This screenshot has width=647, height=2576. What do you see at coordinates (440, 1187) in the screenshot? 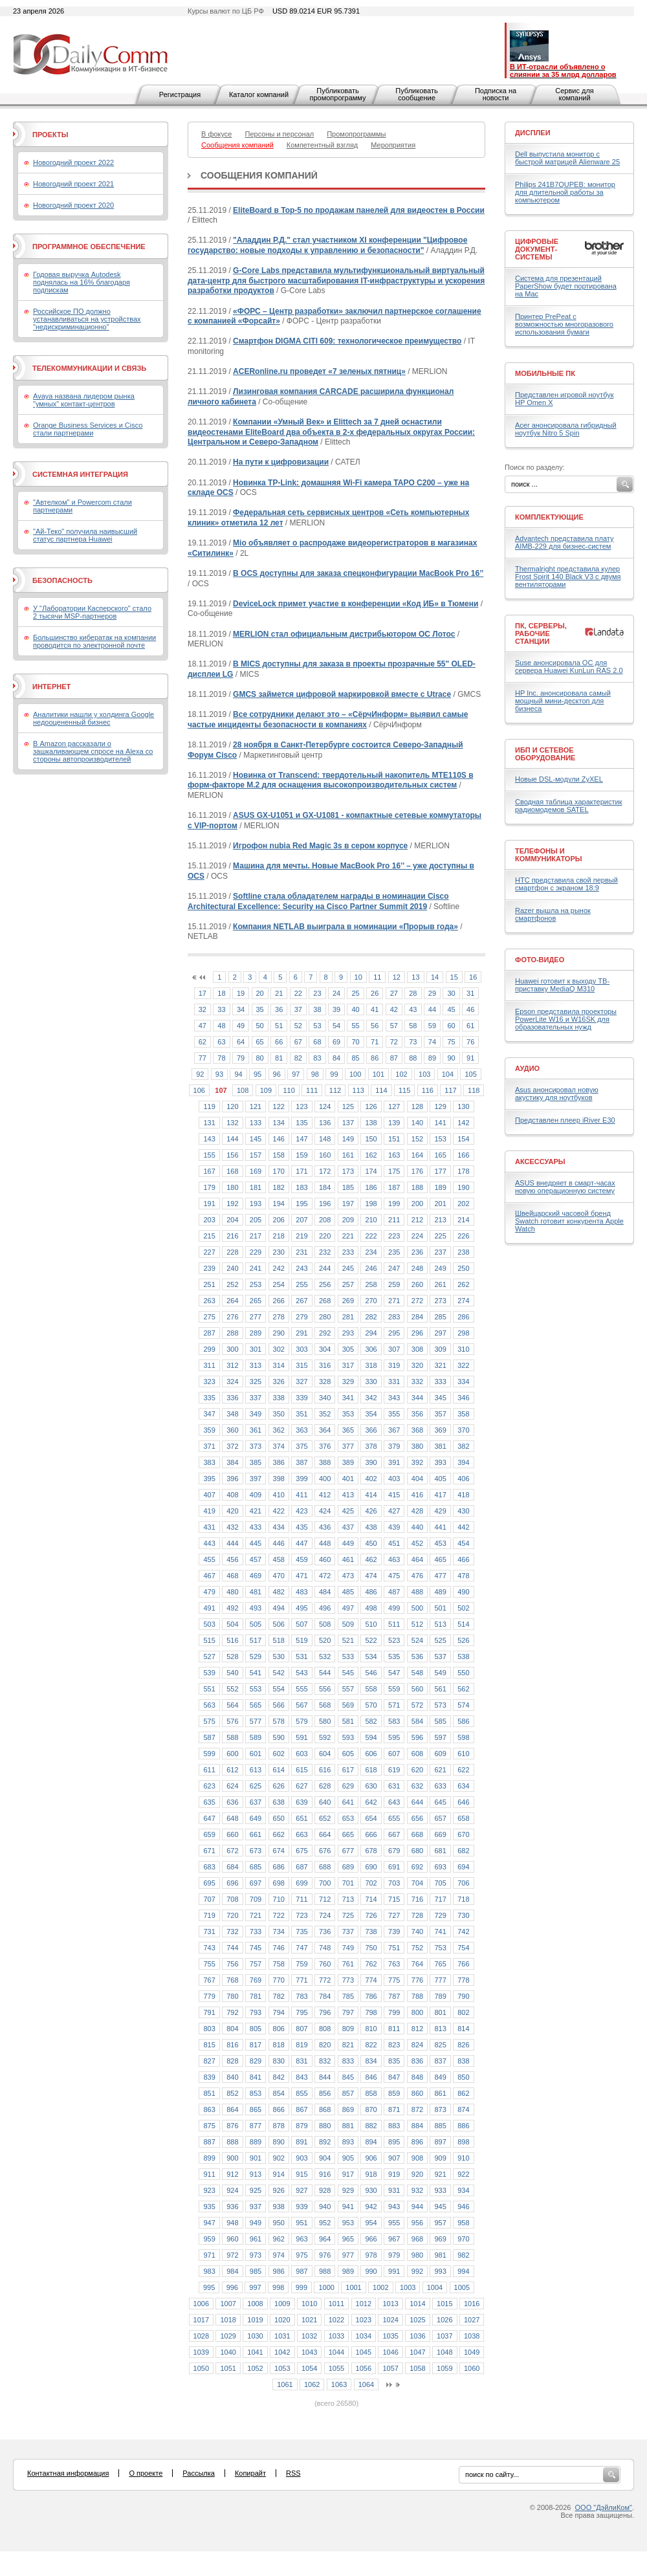
I see `189` at bounding box center [440, 1187].